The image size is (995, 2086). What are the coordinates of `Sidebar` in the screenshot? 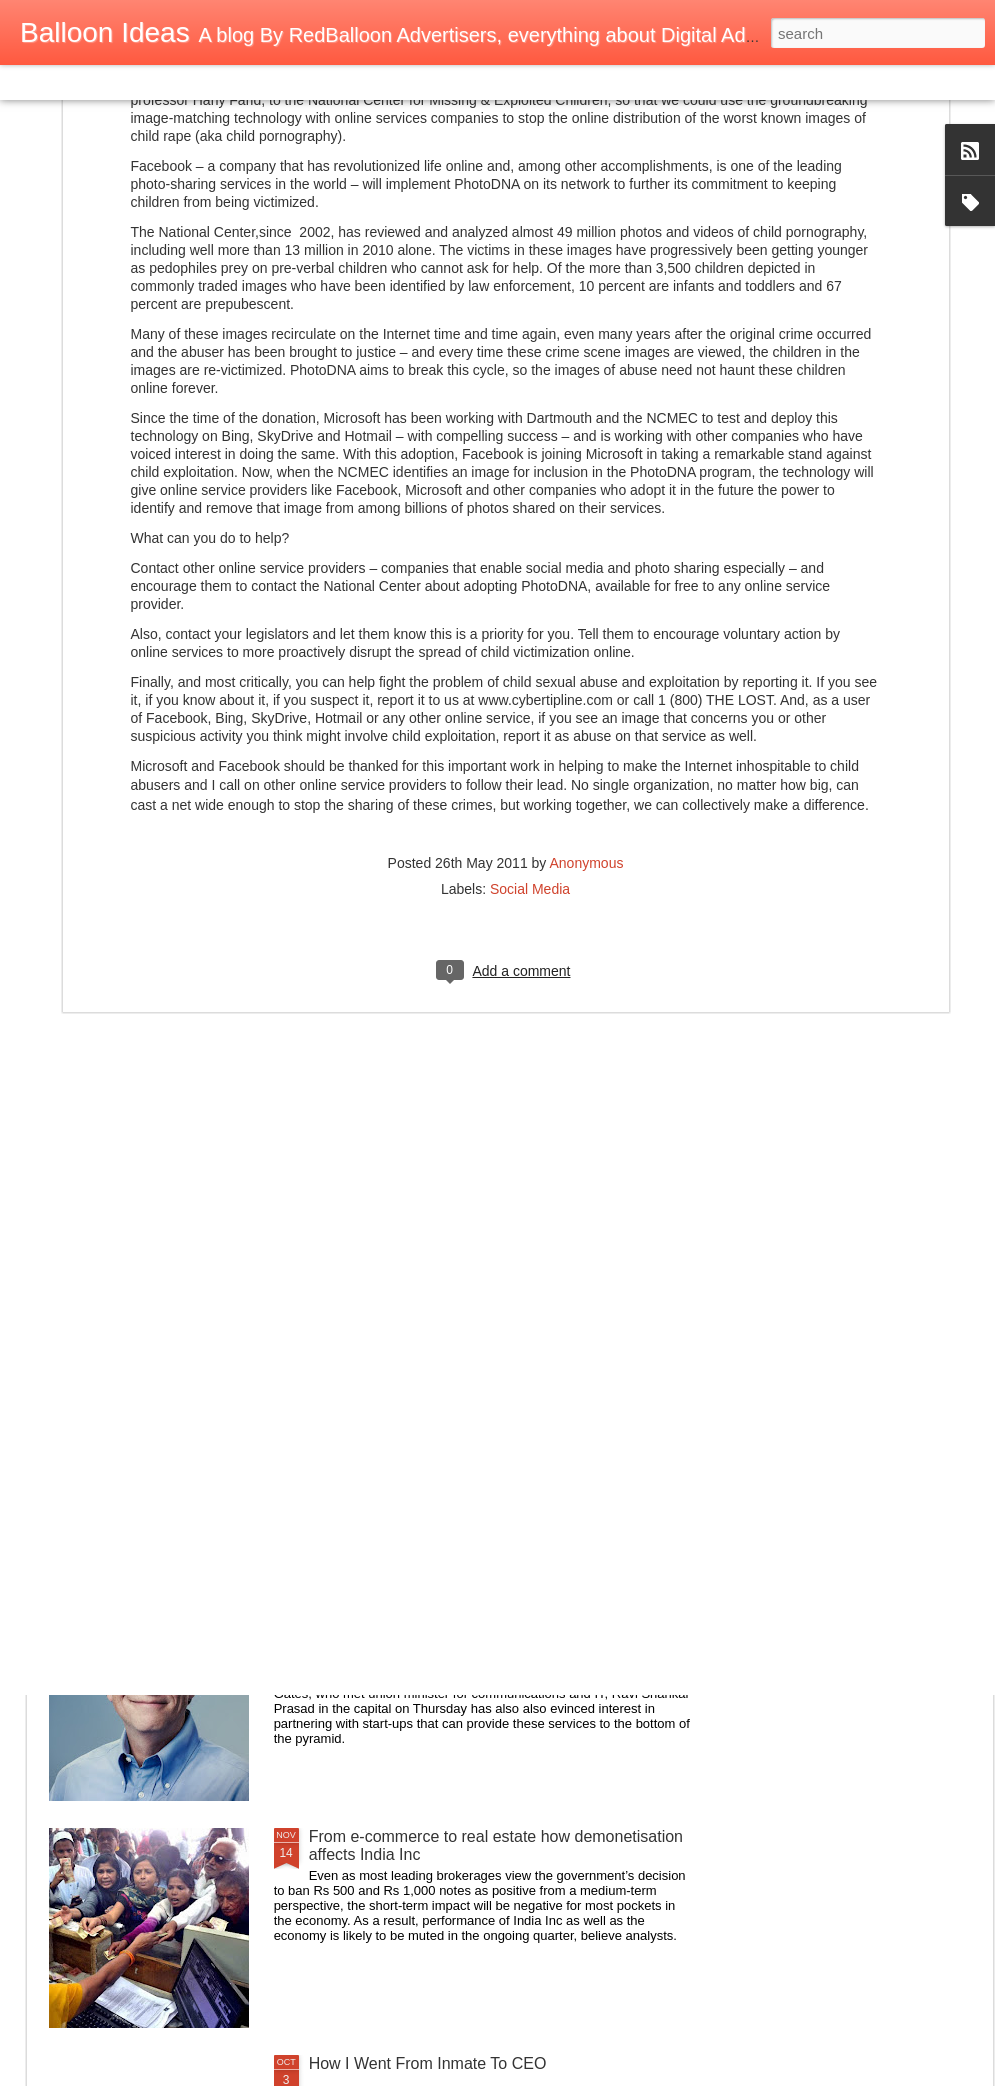 It's located at (290, 82).